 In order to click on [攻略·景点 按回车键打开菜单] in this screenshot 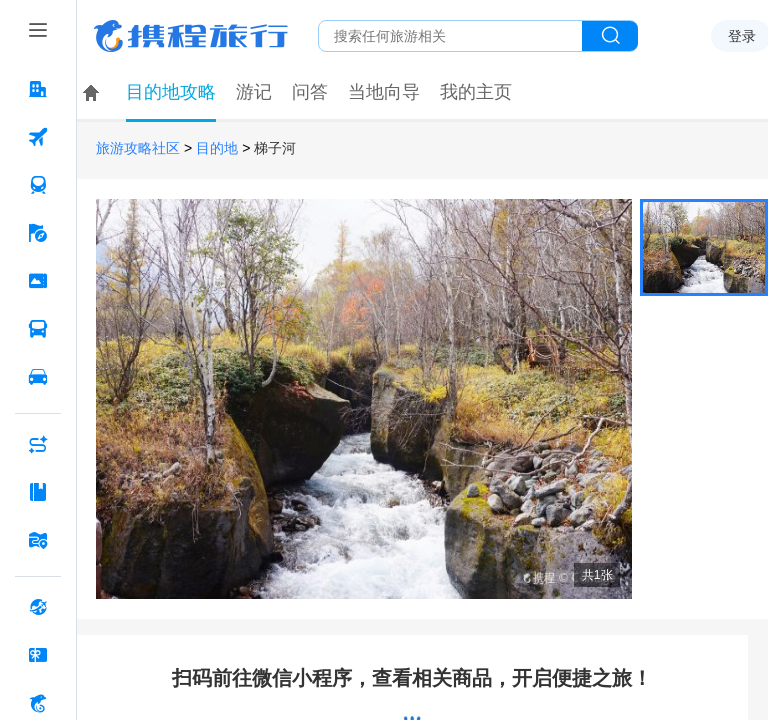, I will do `click(38, 492)`.